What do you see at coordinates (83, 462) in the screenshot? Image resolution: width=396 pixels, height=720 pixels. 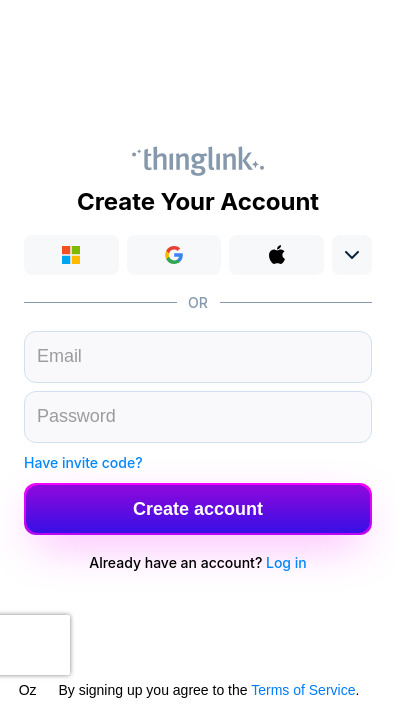 I see `Have invite code?` at bounding box center [83, 462].